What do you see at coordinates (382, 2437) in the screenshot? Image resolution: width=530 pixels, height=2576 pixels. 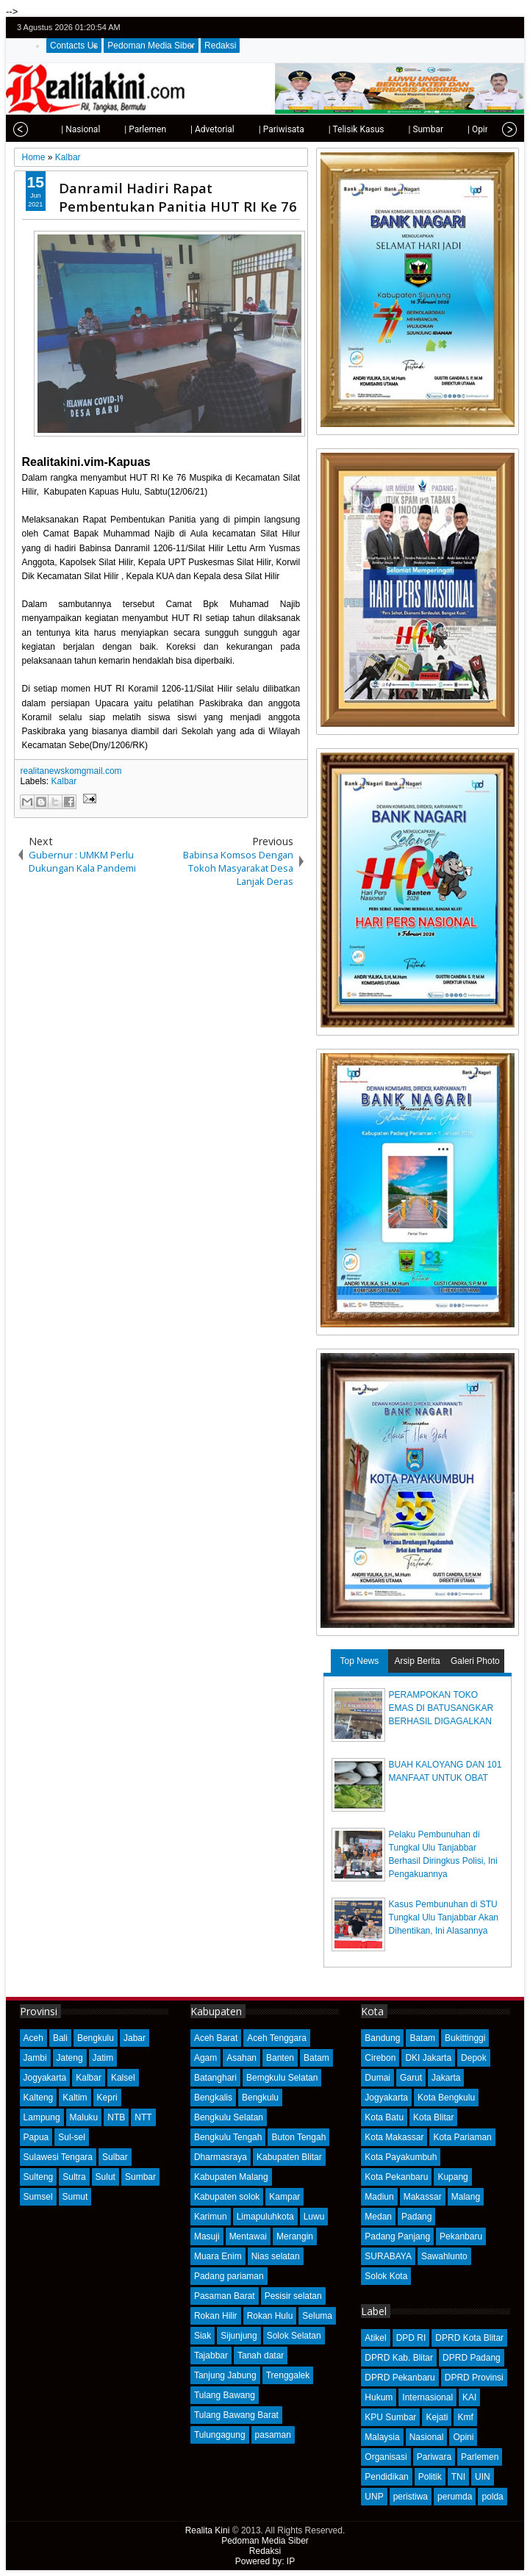 I see `Malaysia` at bounding box center [382, 2437].